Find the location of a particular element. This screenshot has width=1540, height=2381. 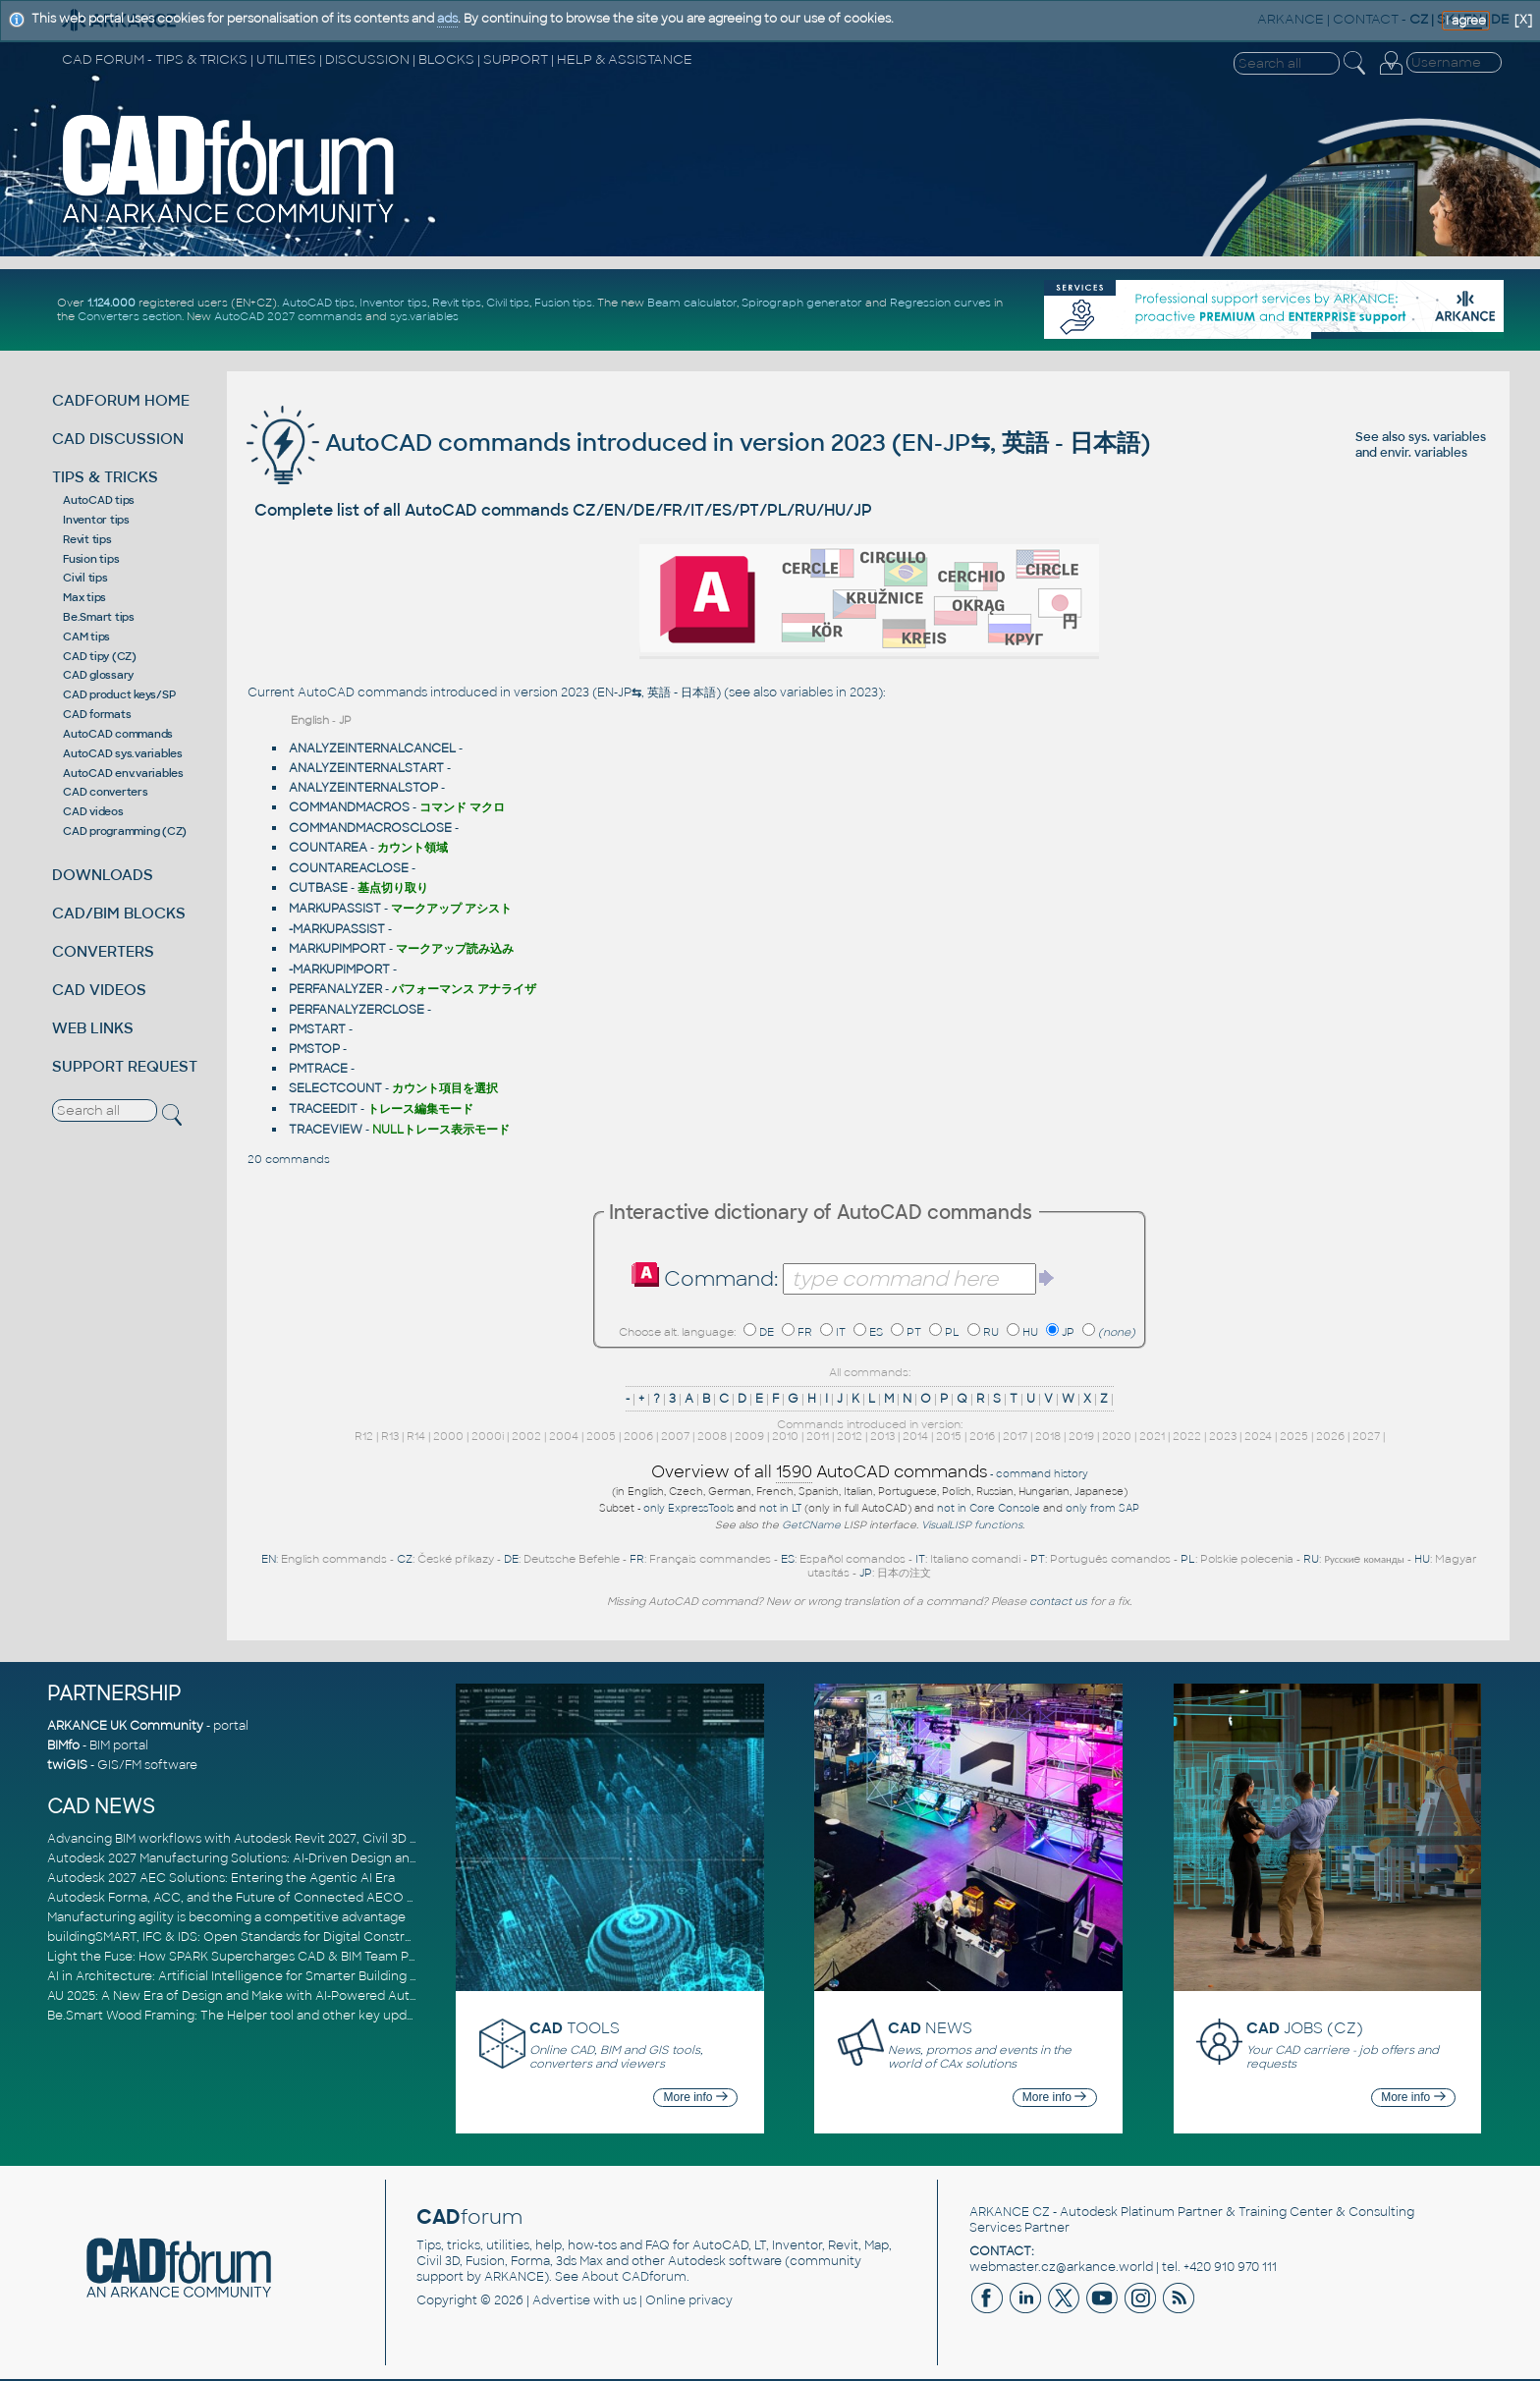

2017 is located at coordinates (1015, 1436).